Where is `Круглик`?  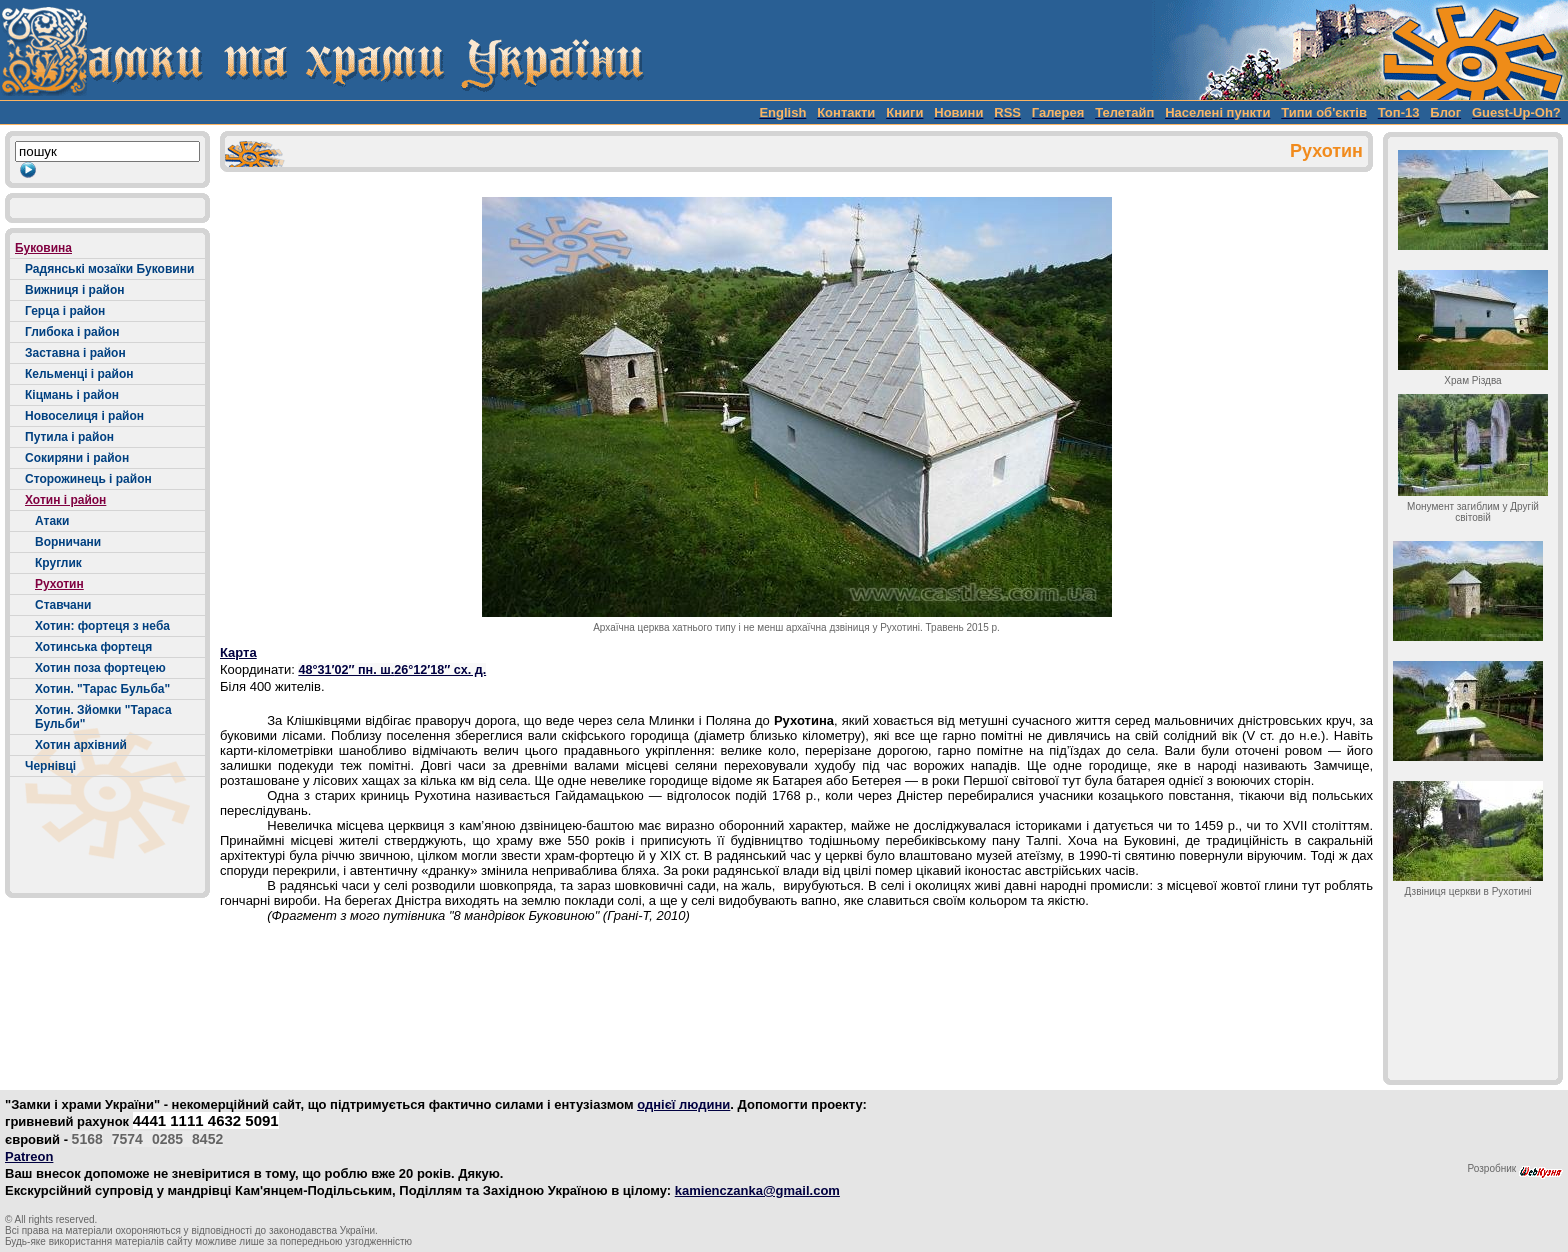 Круглик is located at coordinates (58, 563).